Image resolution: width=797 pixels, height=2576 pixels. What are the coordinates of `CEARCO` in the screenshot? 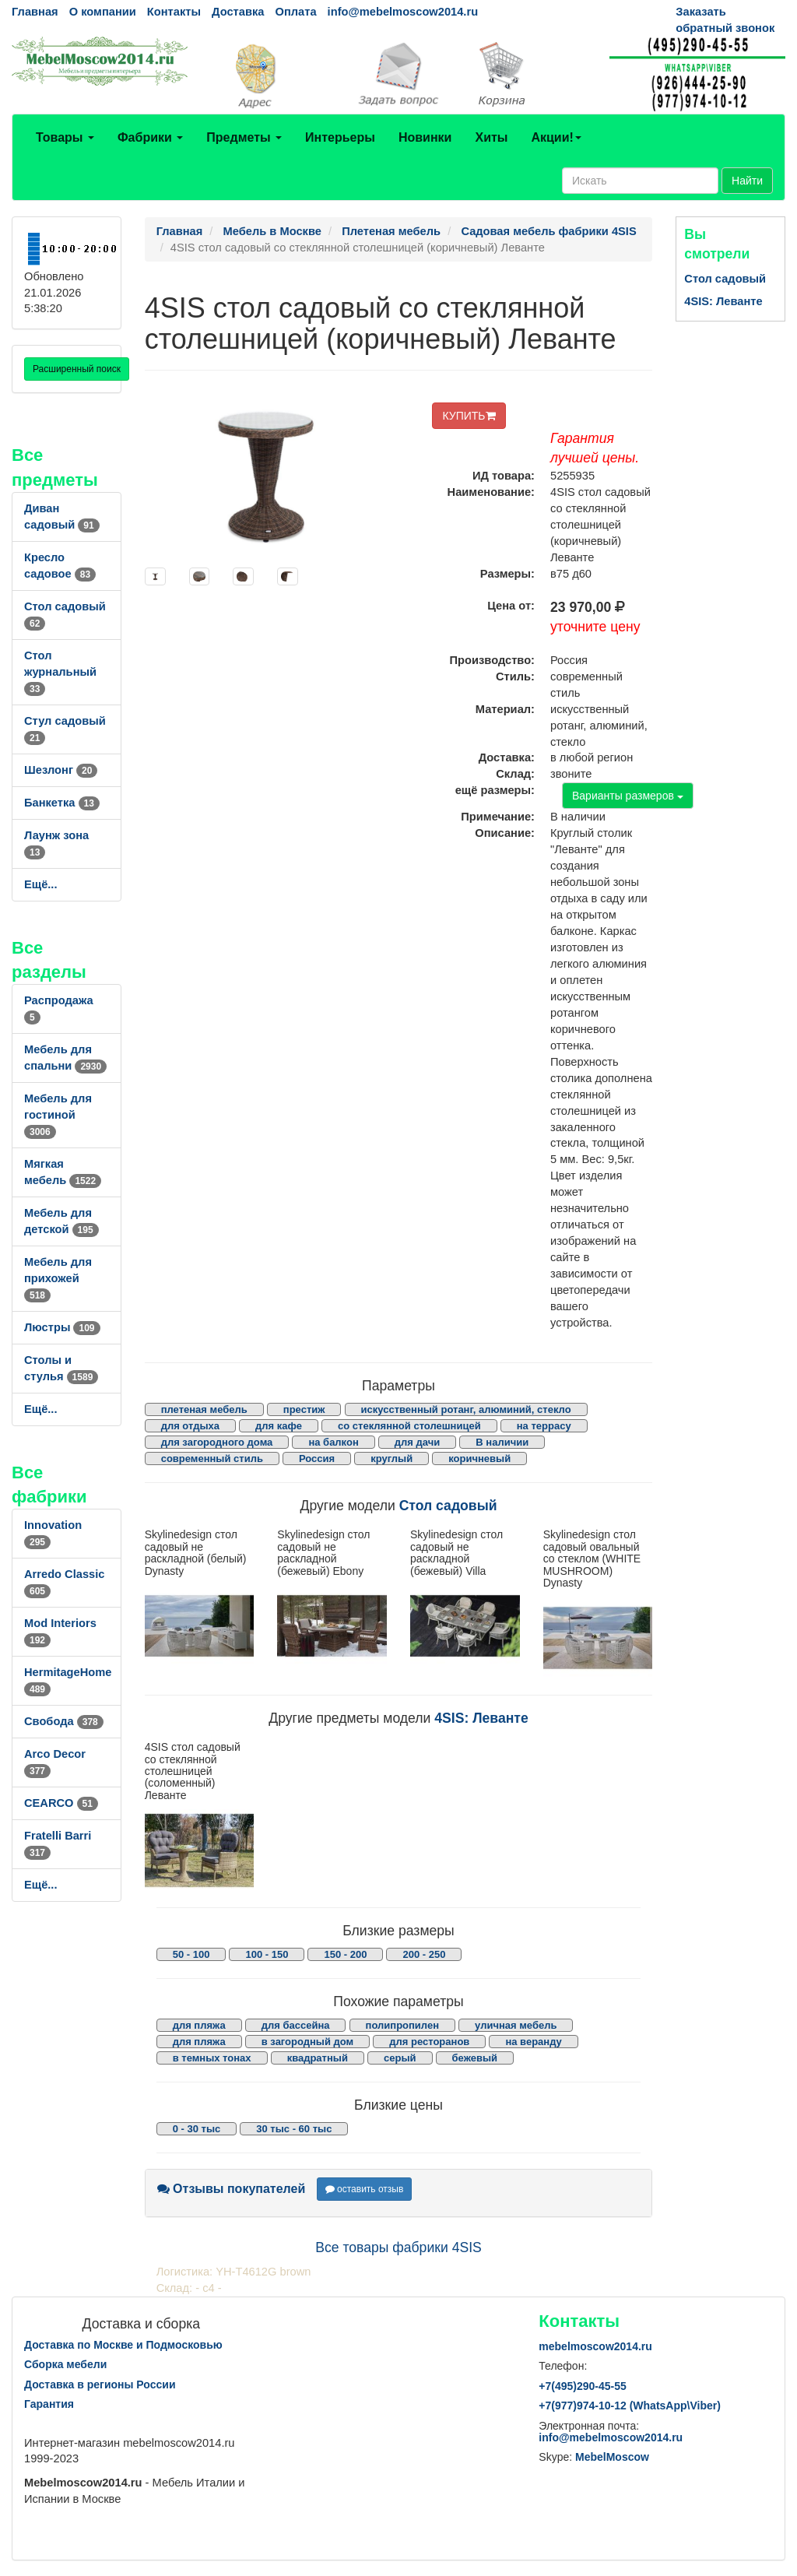 It's located at (61, 1803).